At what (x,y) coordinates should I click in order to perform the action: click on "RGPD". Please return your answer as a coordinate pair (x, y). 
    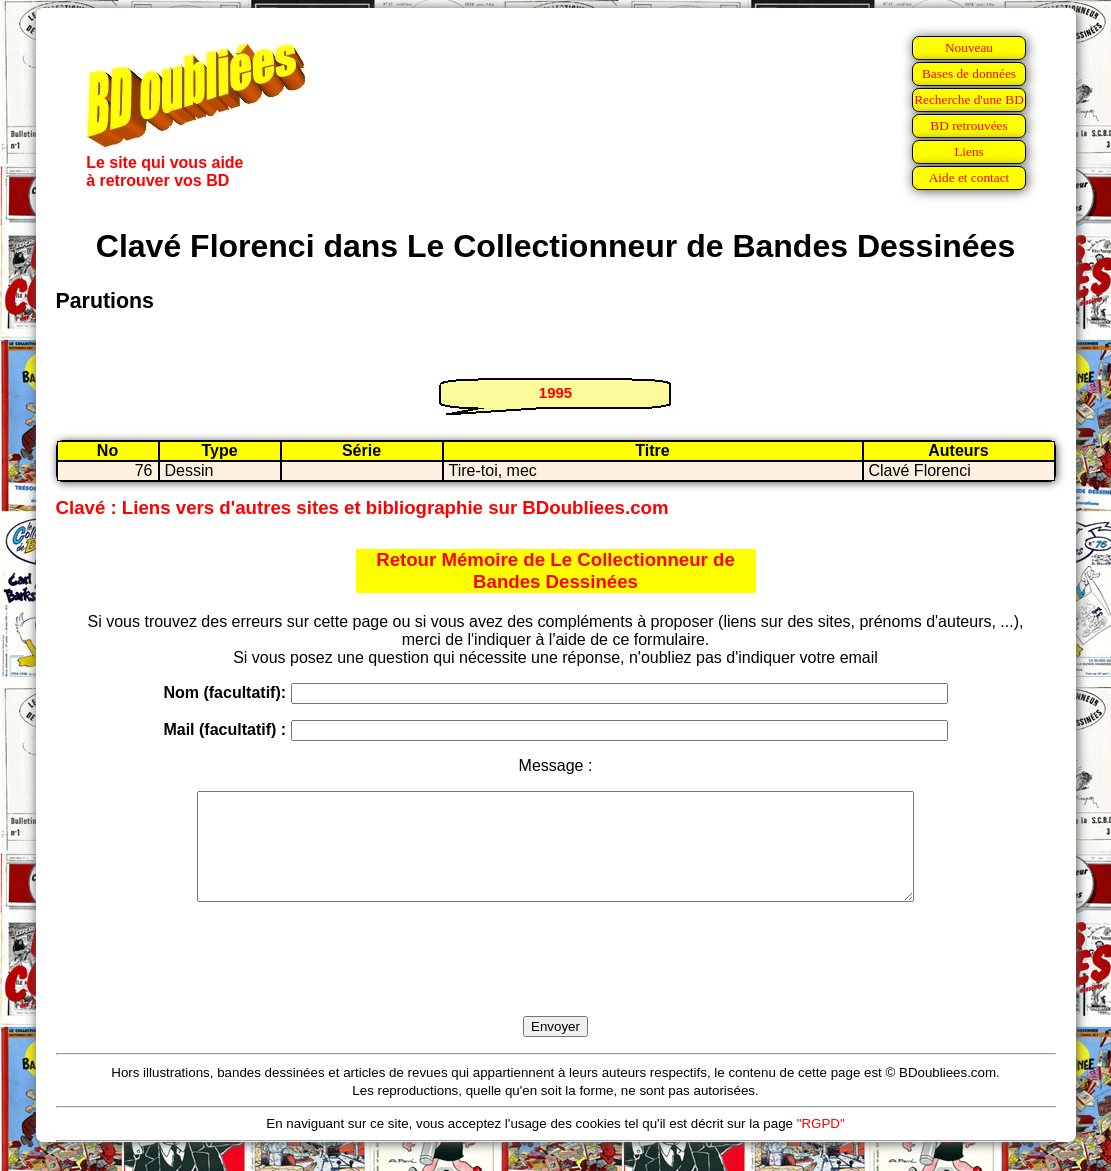
    Looking at the image, I should click on (821, 1144).